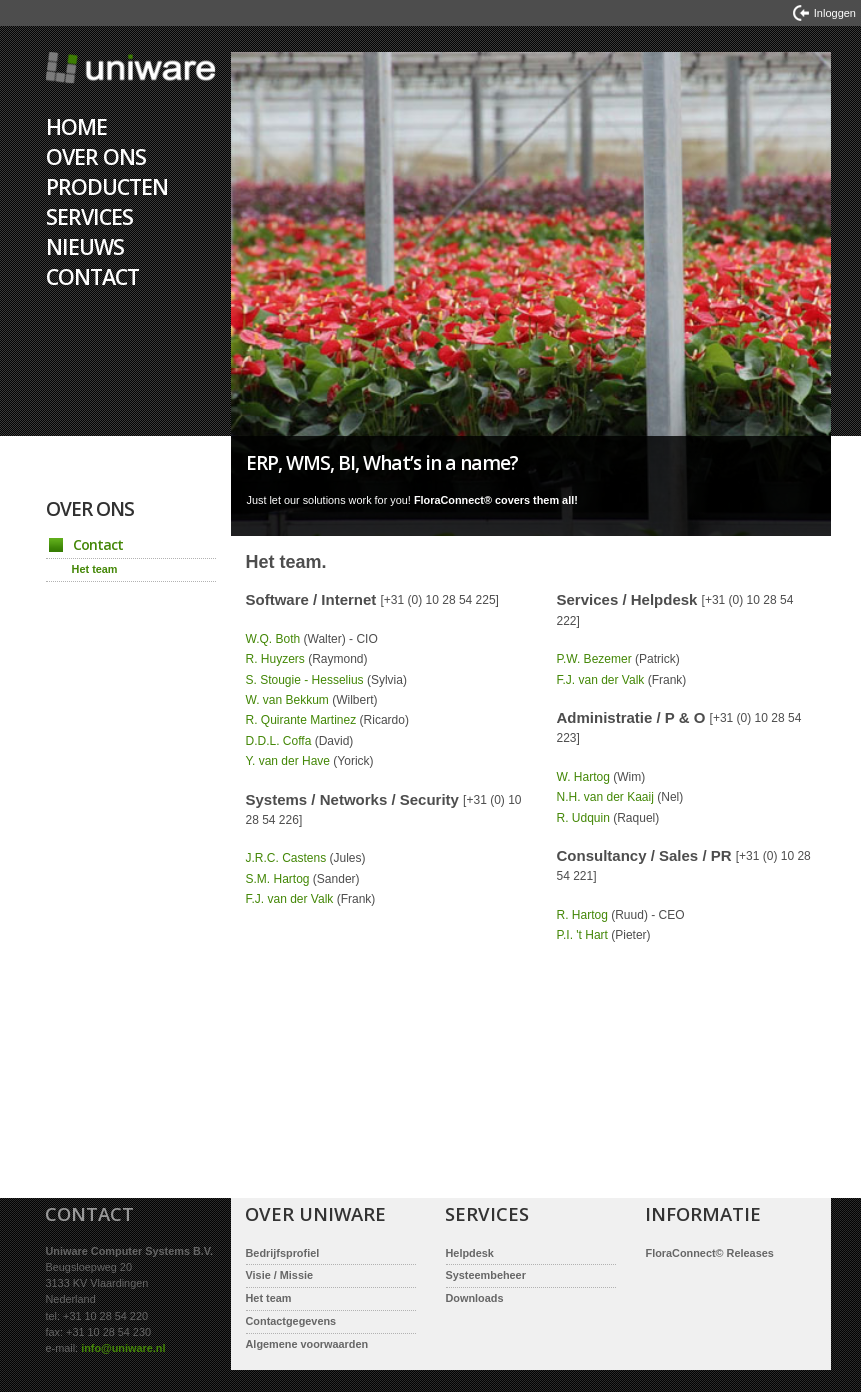  Describe the element at coordinates (486, 1275) in the screenshot. I see `Systeembeheer` at that location.